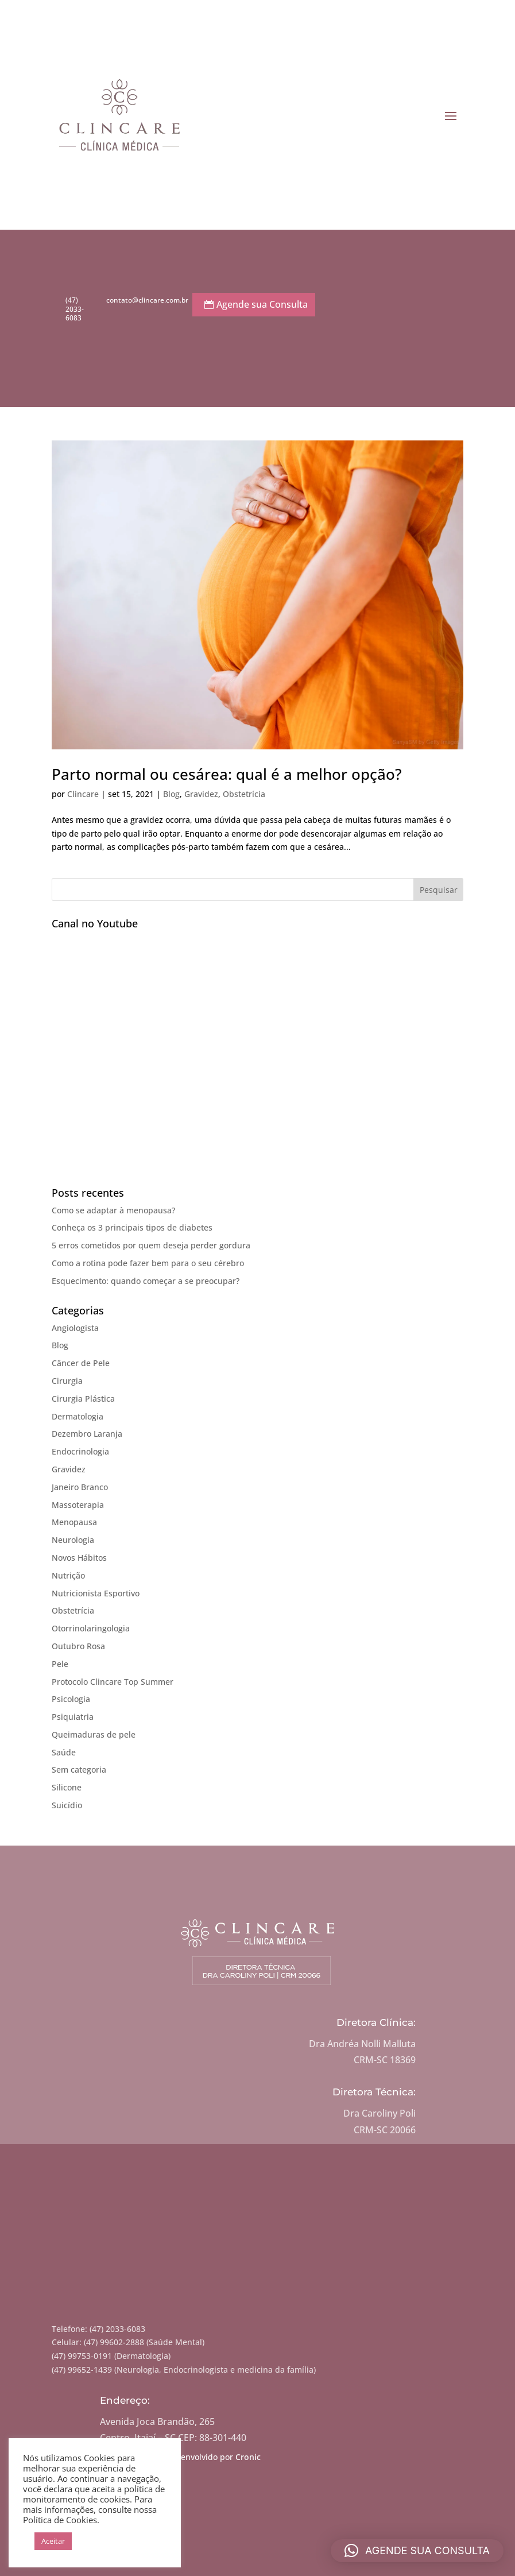 The image size is (515, 2576). Describe the element at coordinates (74, 1522) in the screenshot. I see `Menopausa` at that location.